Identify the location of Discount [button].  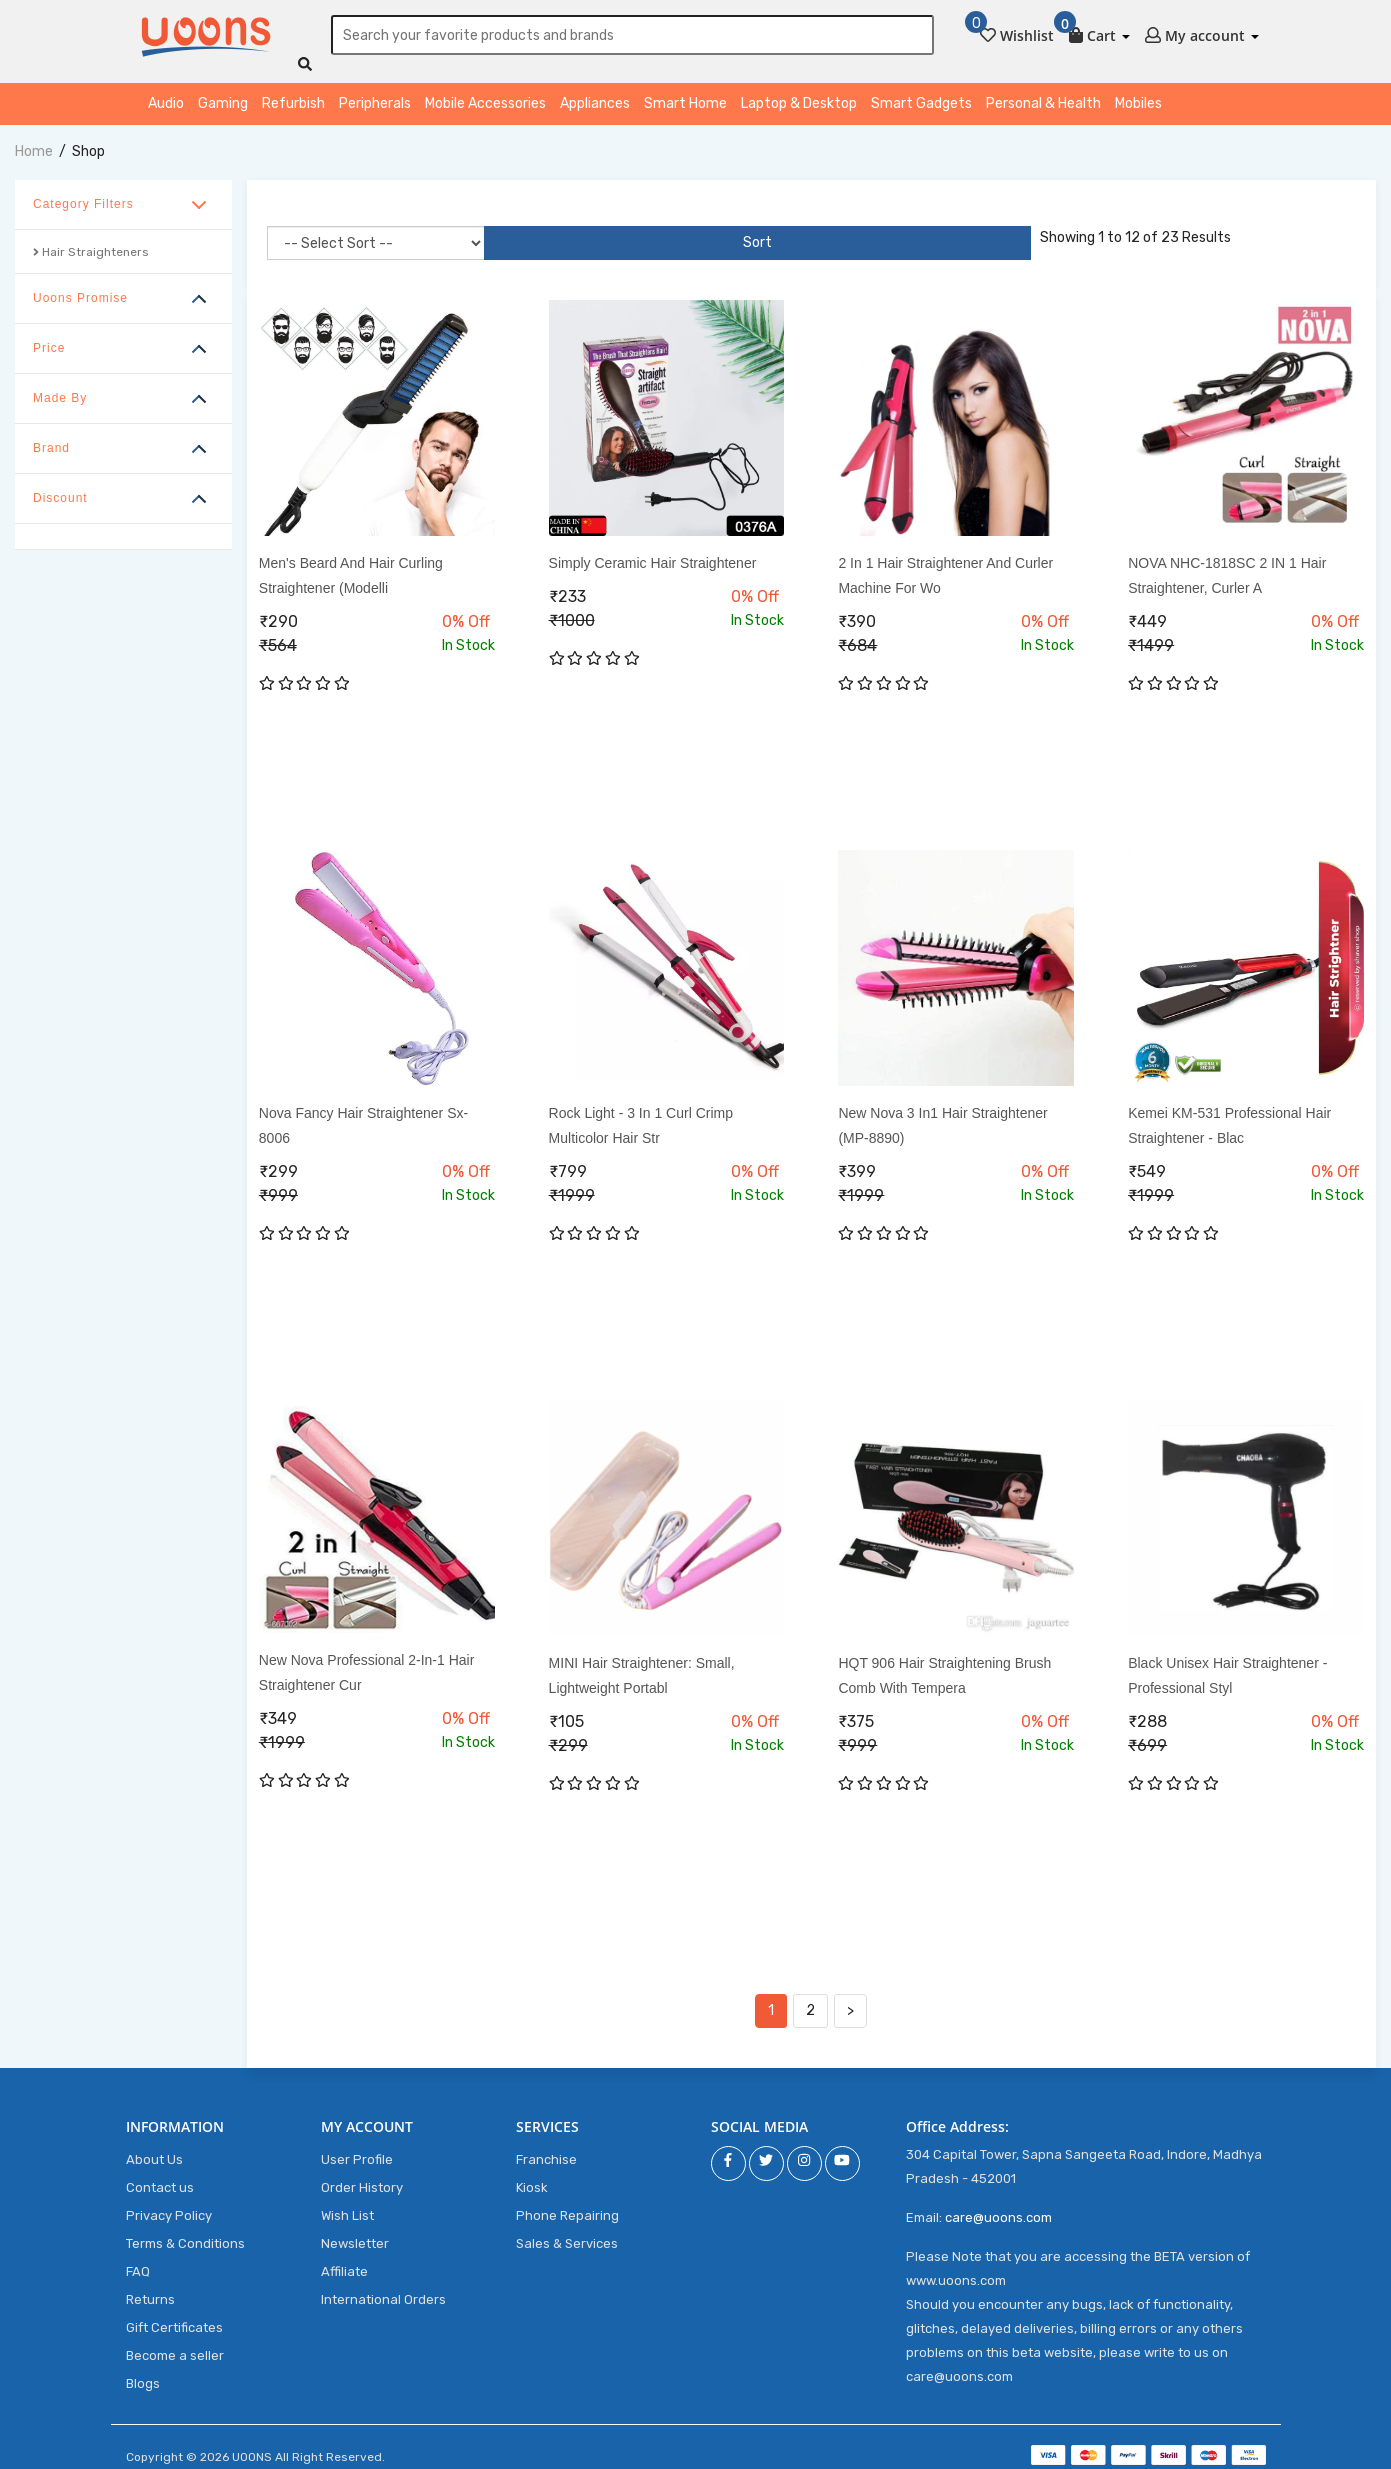
(60, 488).